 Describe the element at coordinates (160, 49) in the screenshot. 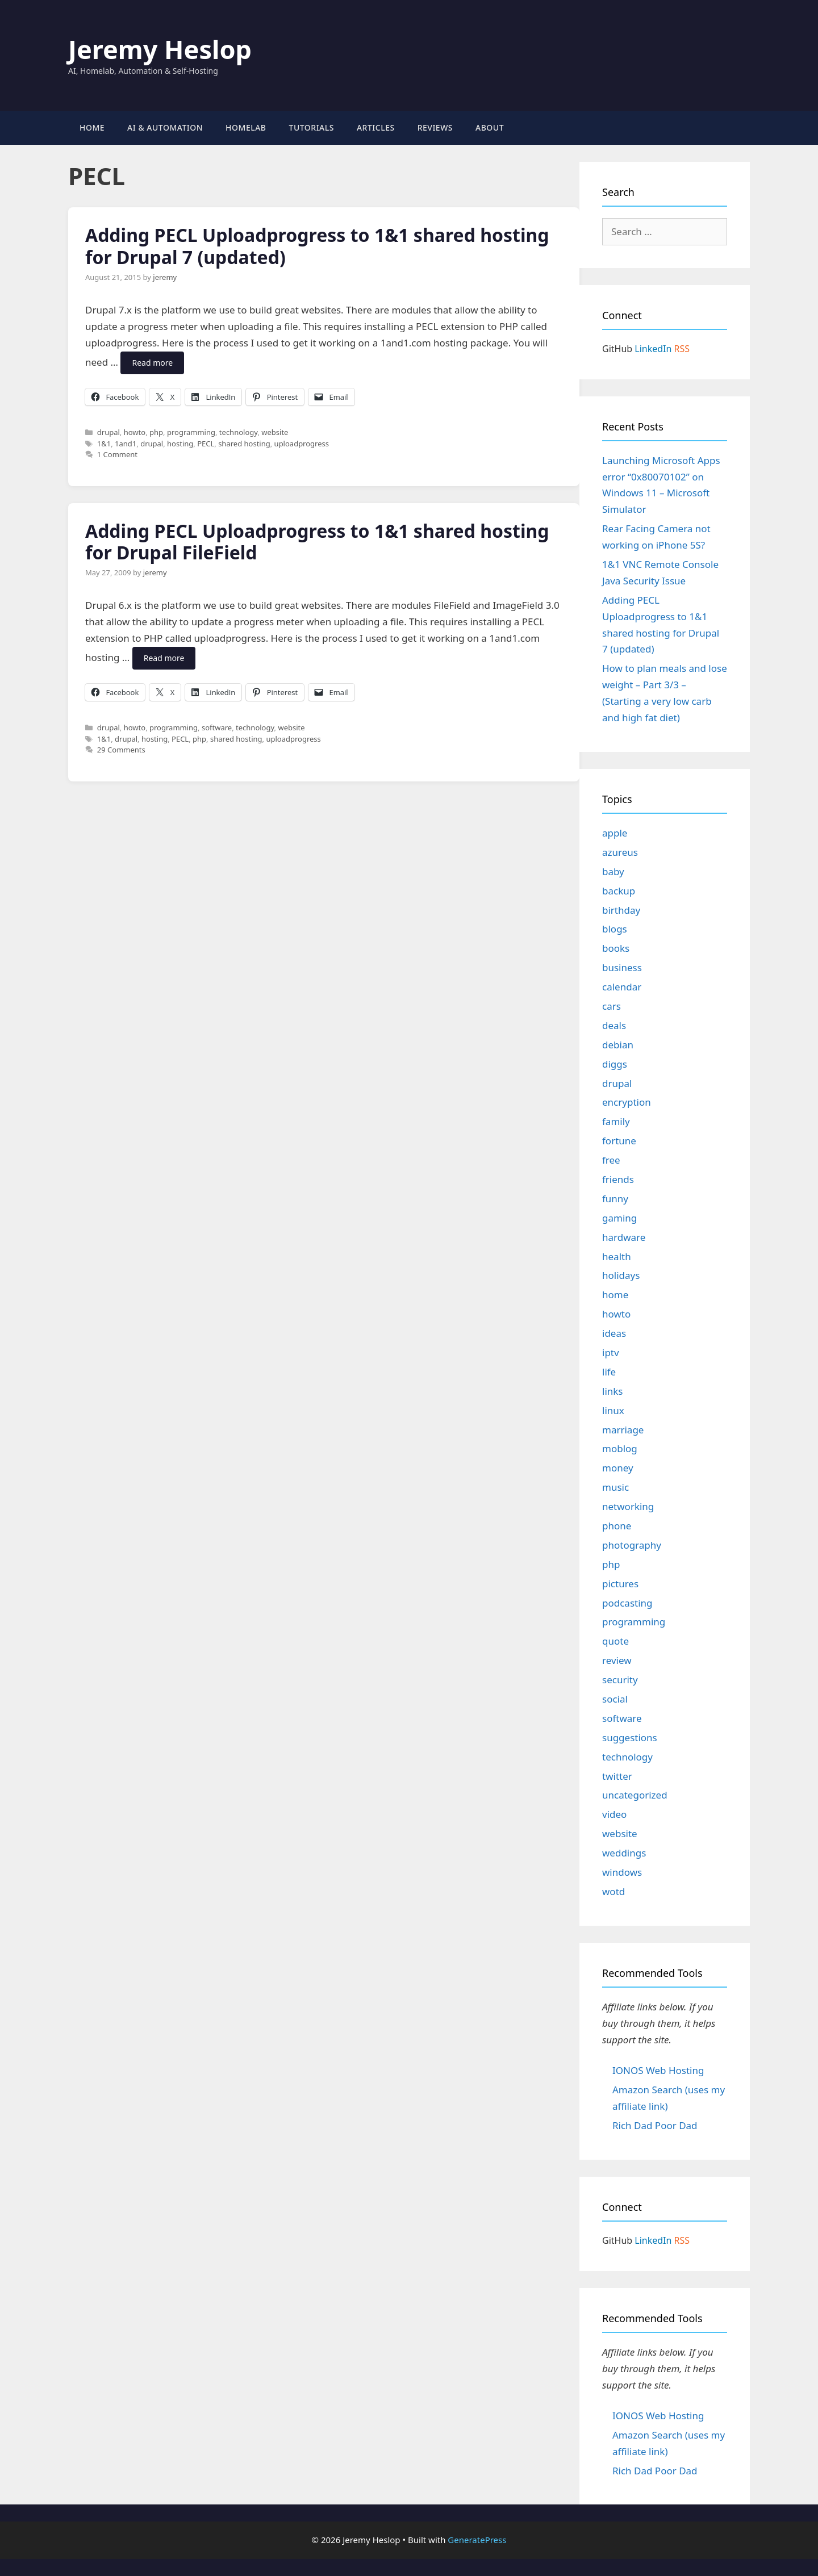

I see `Jeremy Heslop` at that location.